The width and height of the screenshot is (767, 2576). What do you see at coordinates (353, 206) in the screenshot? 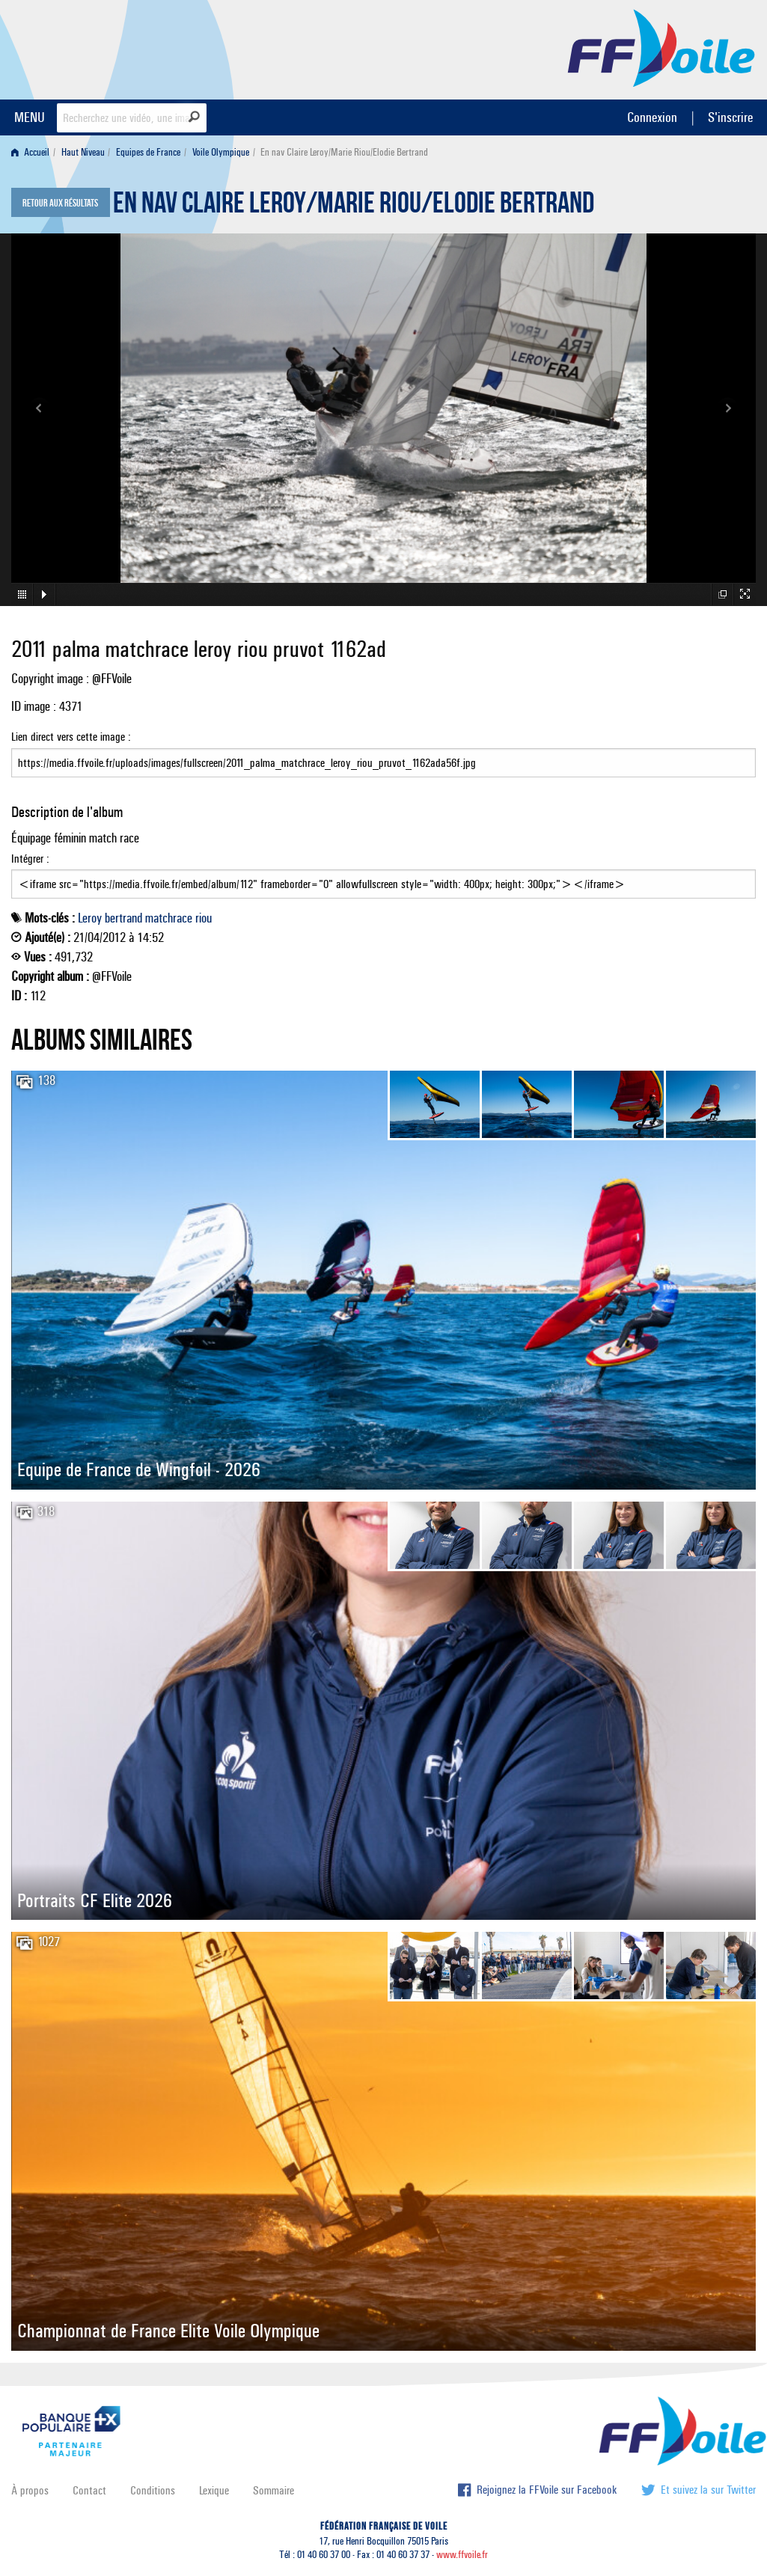
I see `En nav Claire Leroy/Marie Riou/Elodie Bertrand` at bounding box center [353, 206].